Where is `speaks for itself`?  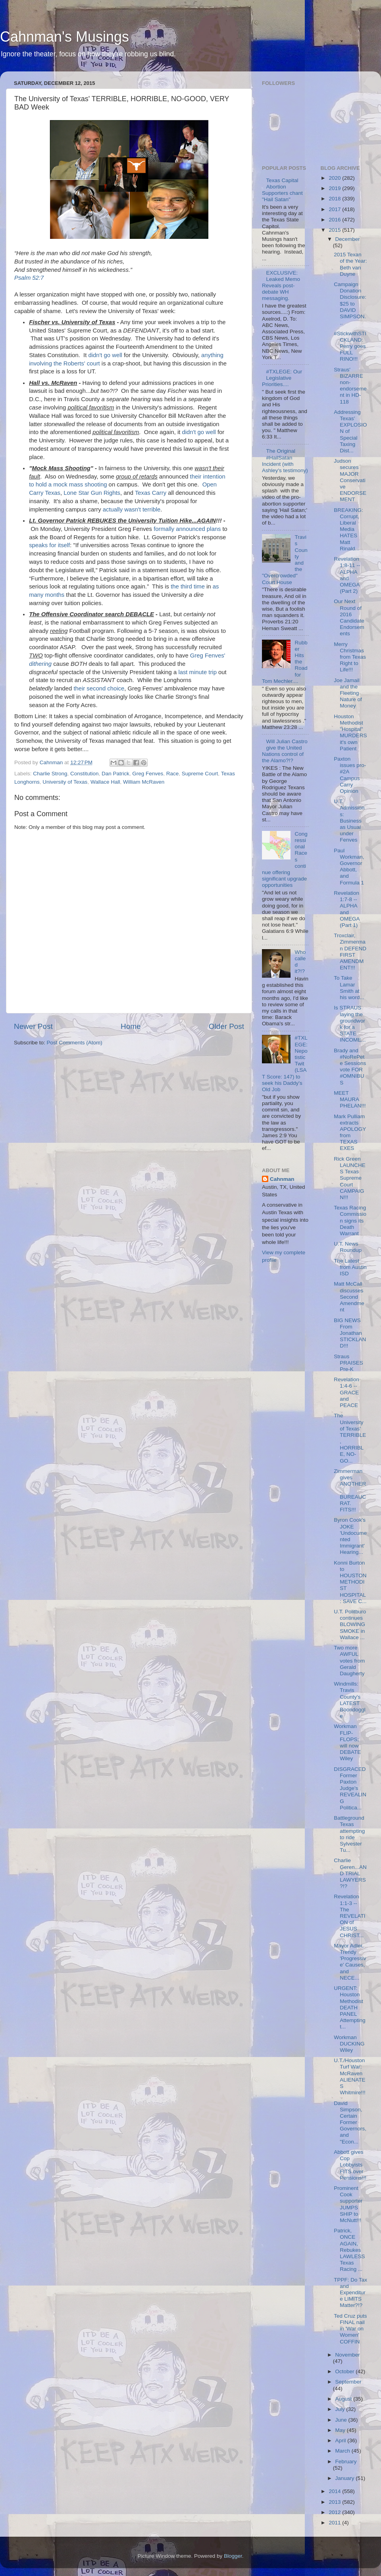
speaks for itself is located at coordinates (49, 545).